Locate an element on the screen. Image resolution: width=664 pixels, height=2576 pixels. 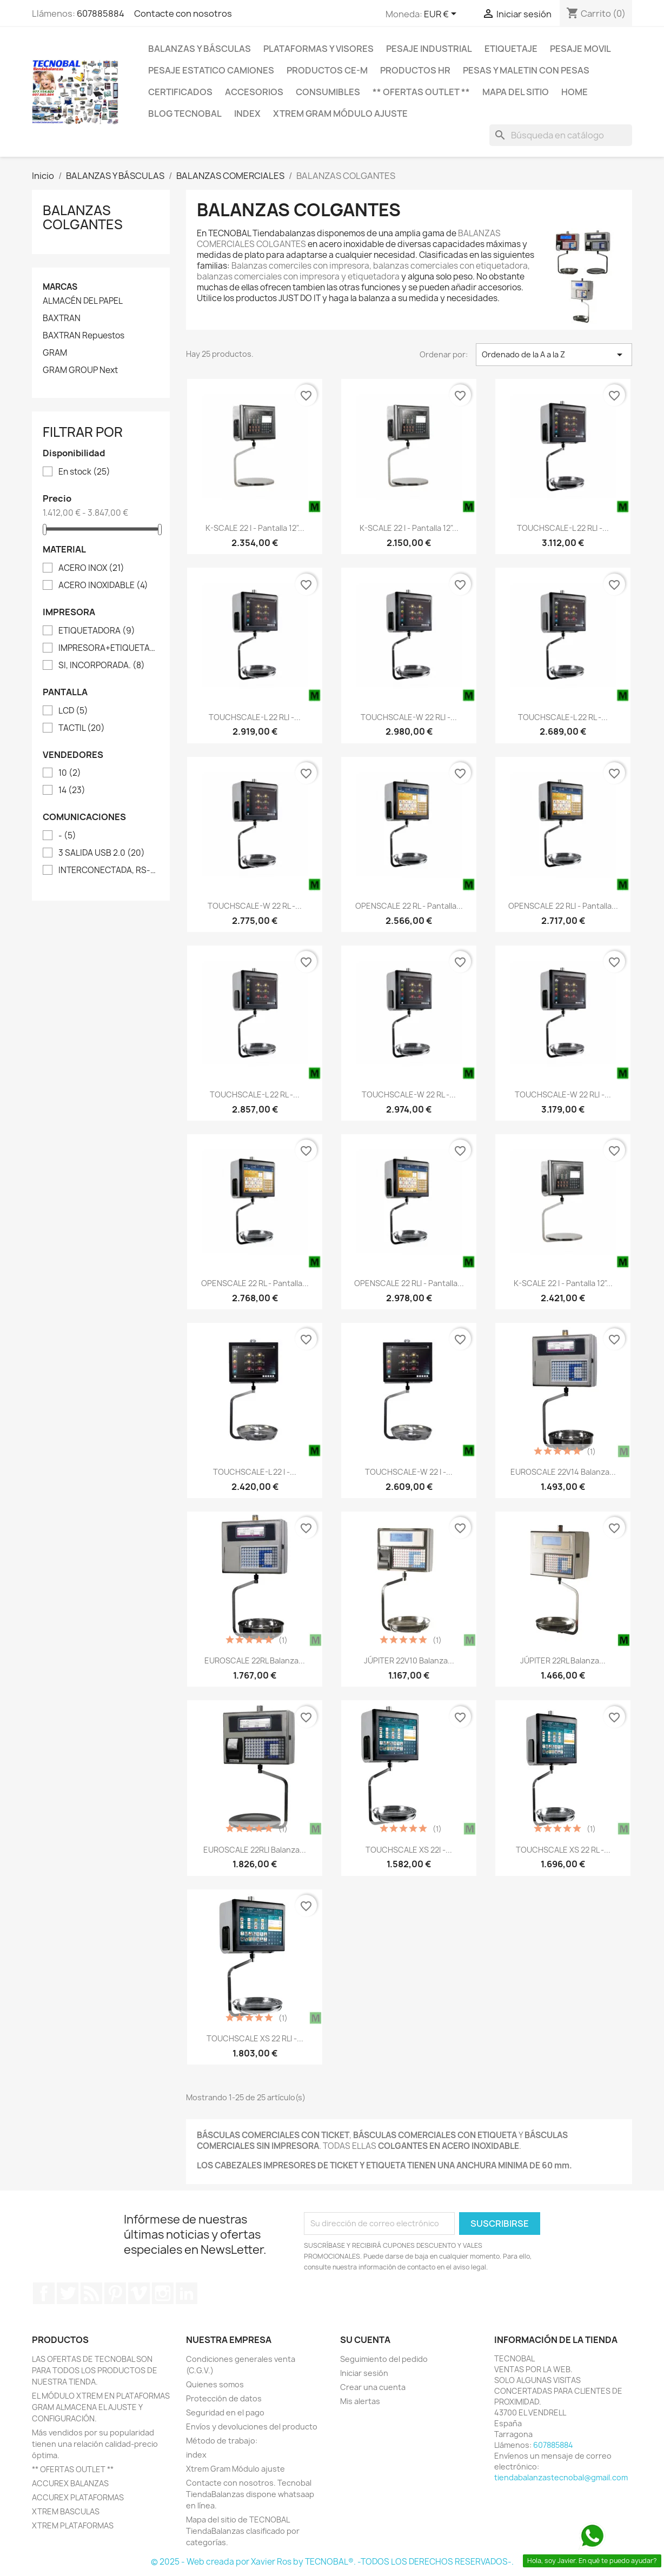
Mis alertas is located at coordinates (360, 2401).